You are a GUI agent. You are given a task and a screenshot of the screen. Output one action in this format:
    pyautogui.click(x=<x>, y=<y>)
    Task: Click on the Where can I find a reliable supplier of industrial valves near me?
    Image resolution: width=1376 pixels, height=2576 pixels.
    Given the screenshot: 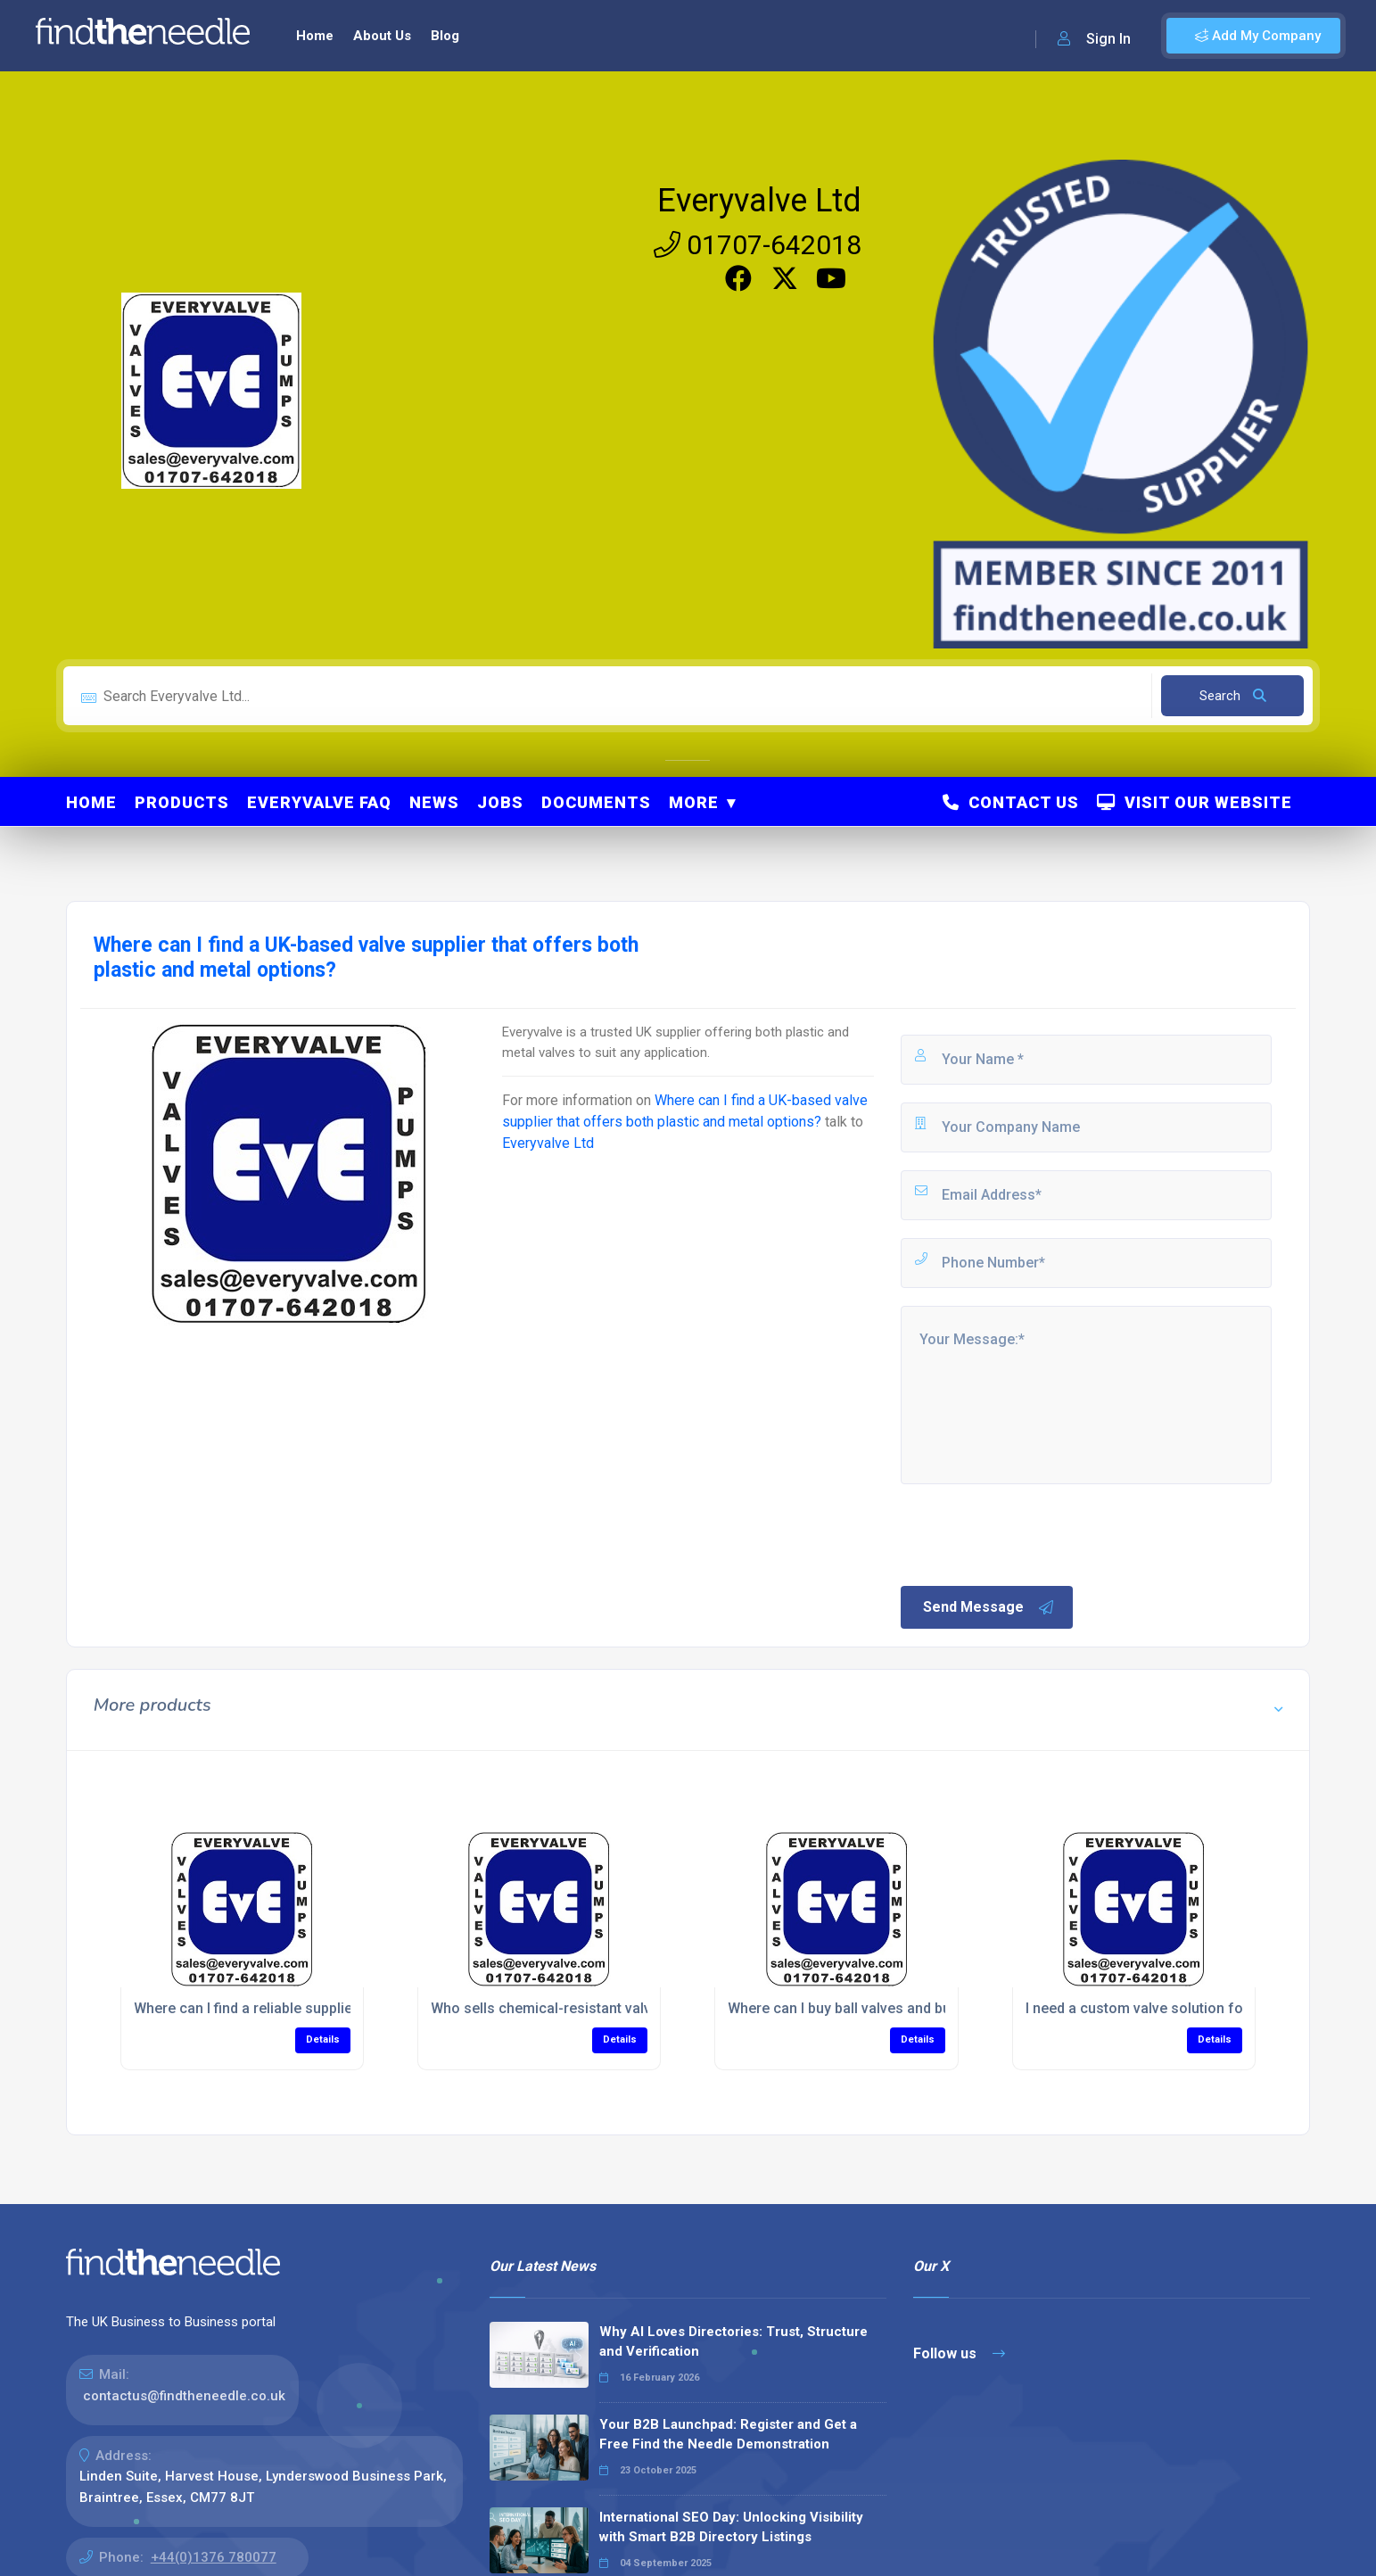 What is the action you would take?
    pyautogui.click(x=342, y=2008)
    